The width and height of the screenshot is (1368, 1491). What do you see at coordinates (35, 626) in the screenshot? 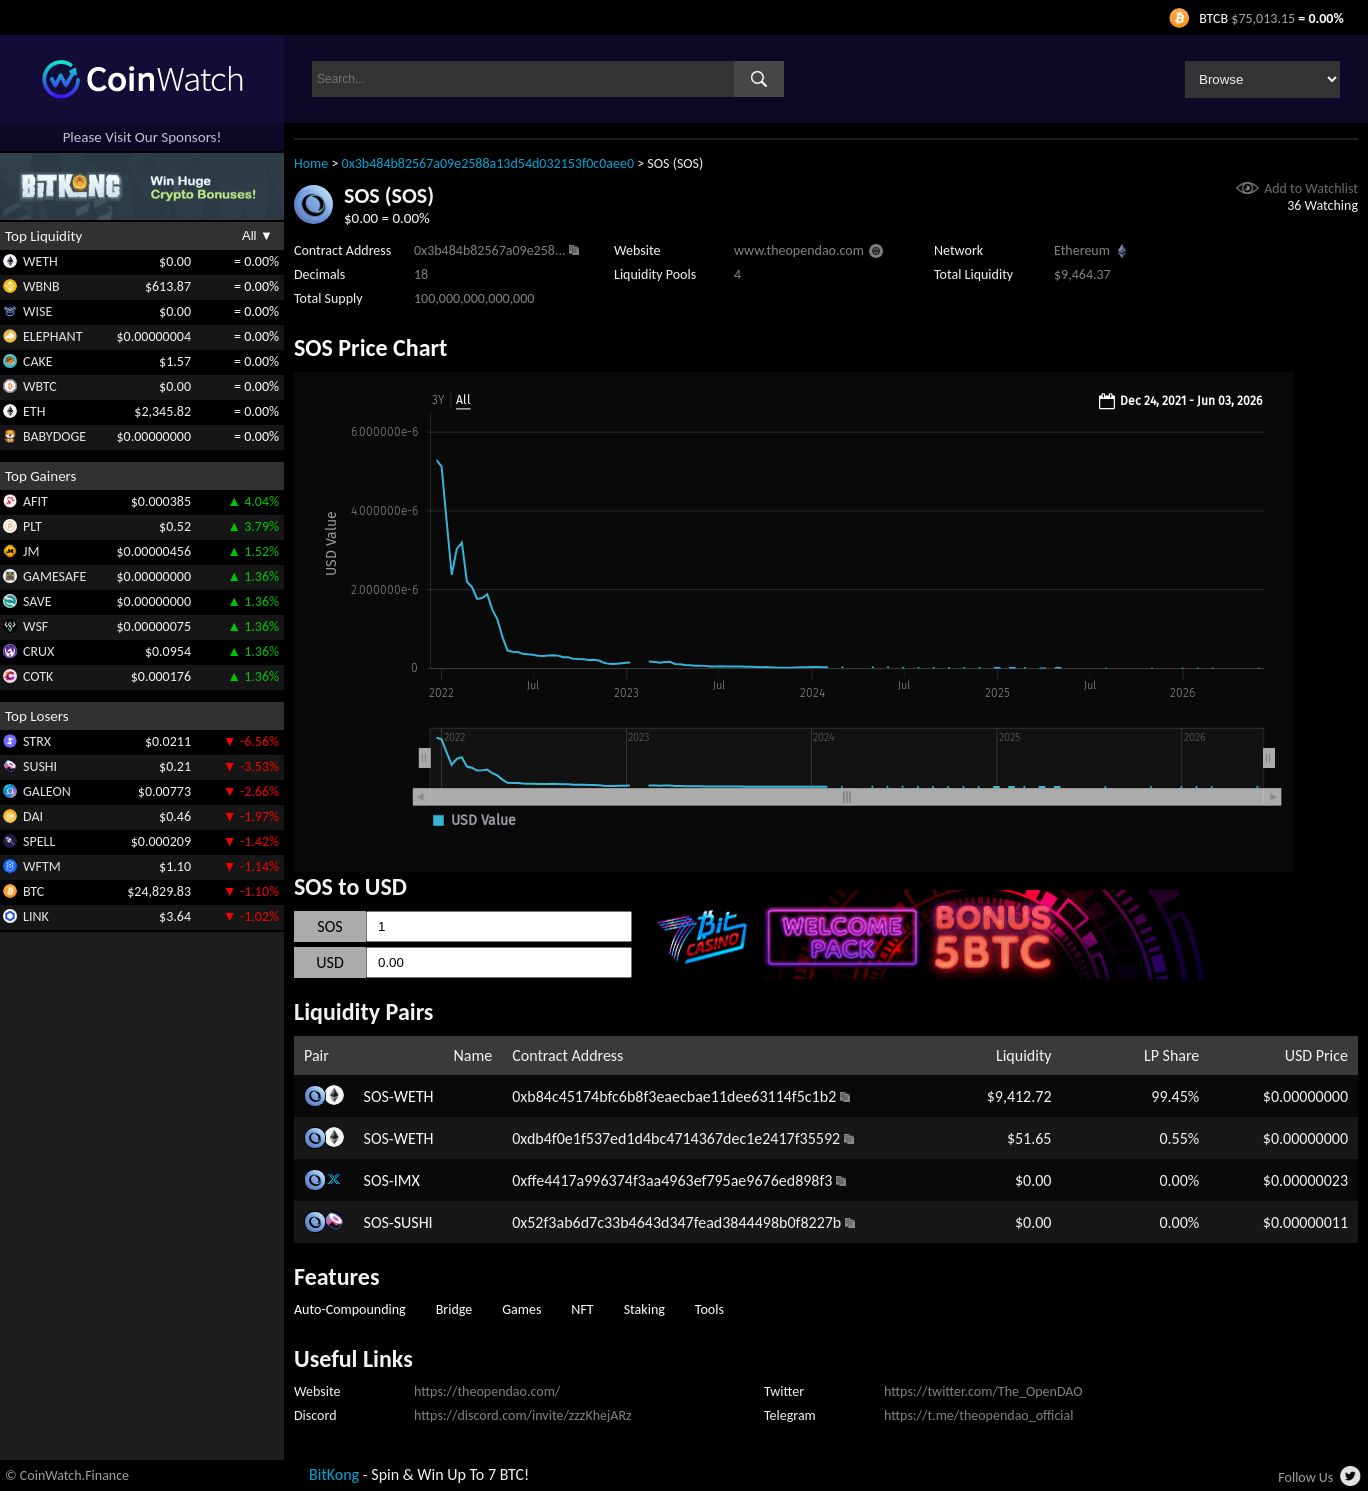
I see `WSF` at bounding box center [35, 626].